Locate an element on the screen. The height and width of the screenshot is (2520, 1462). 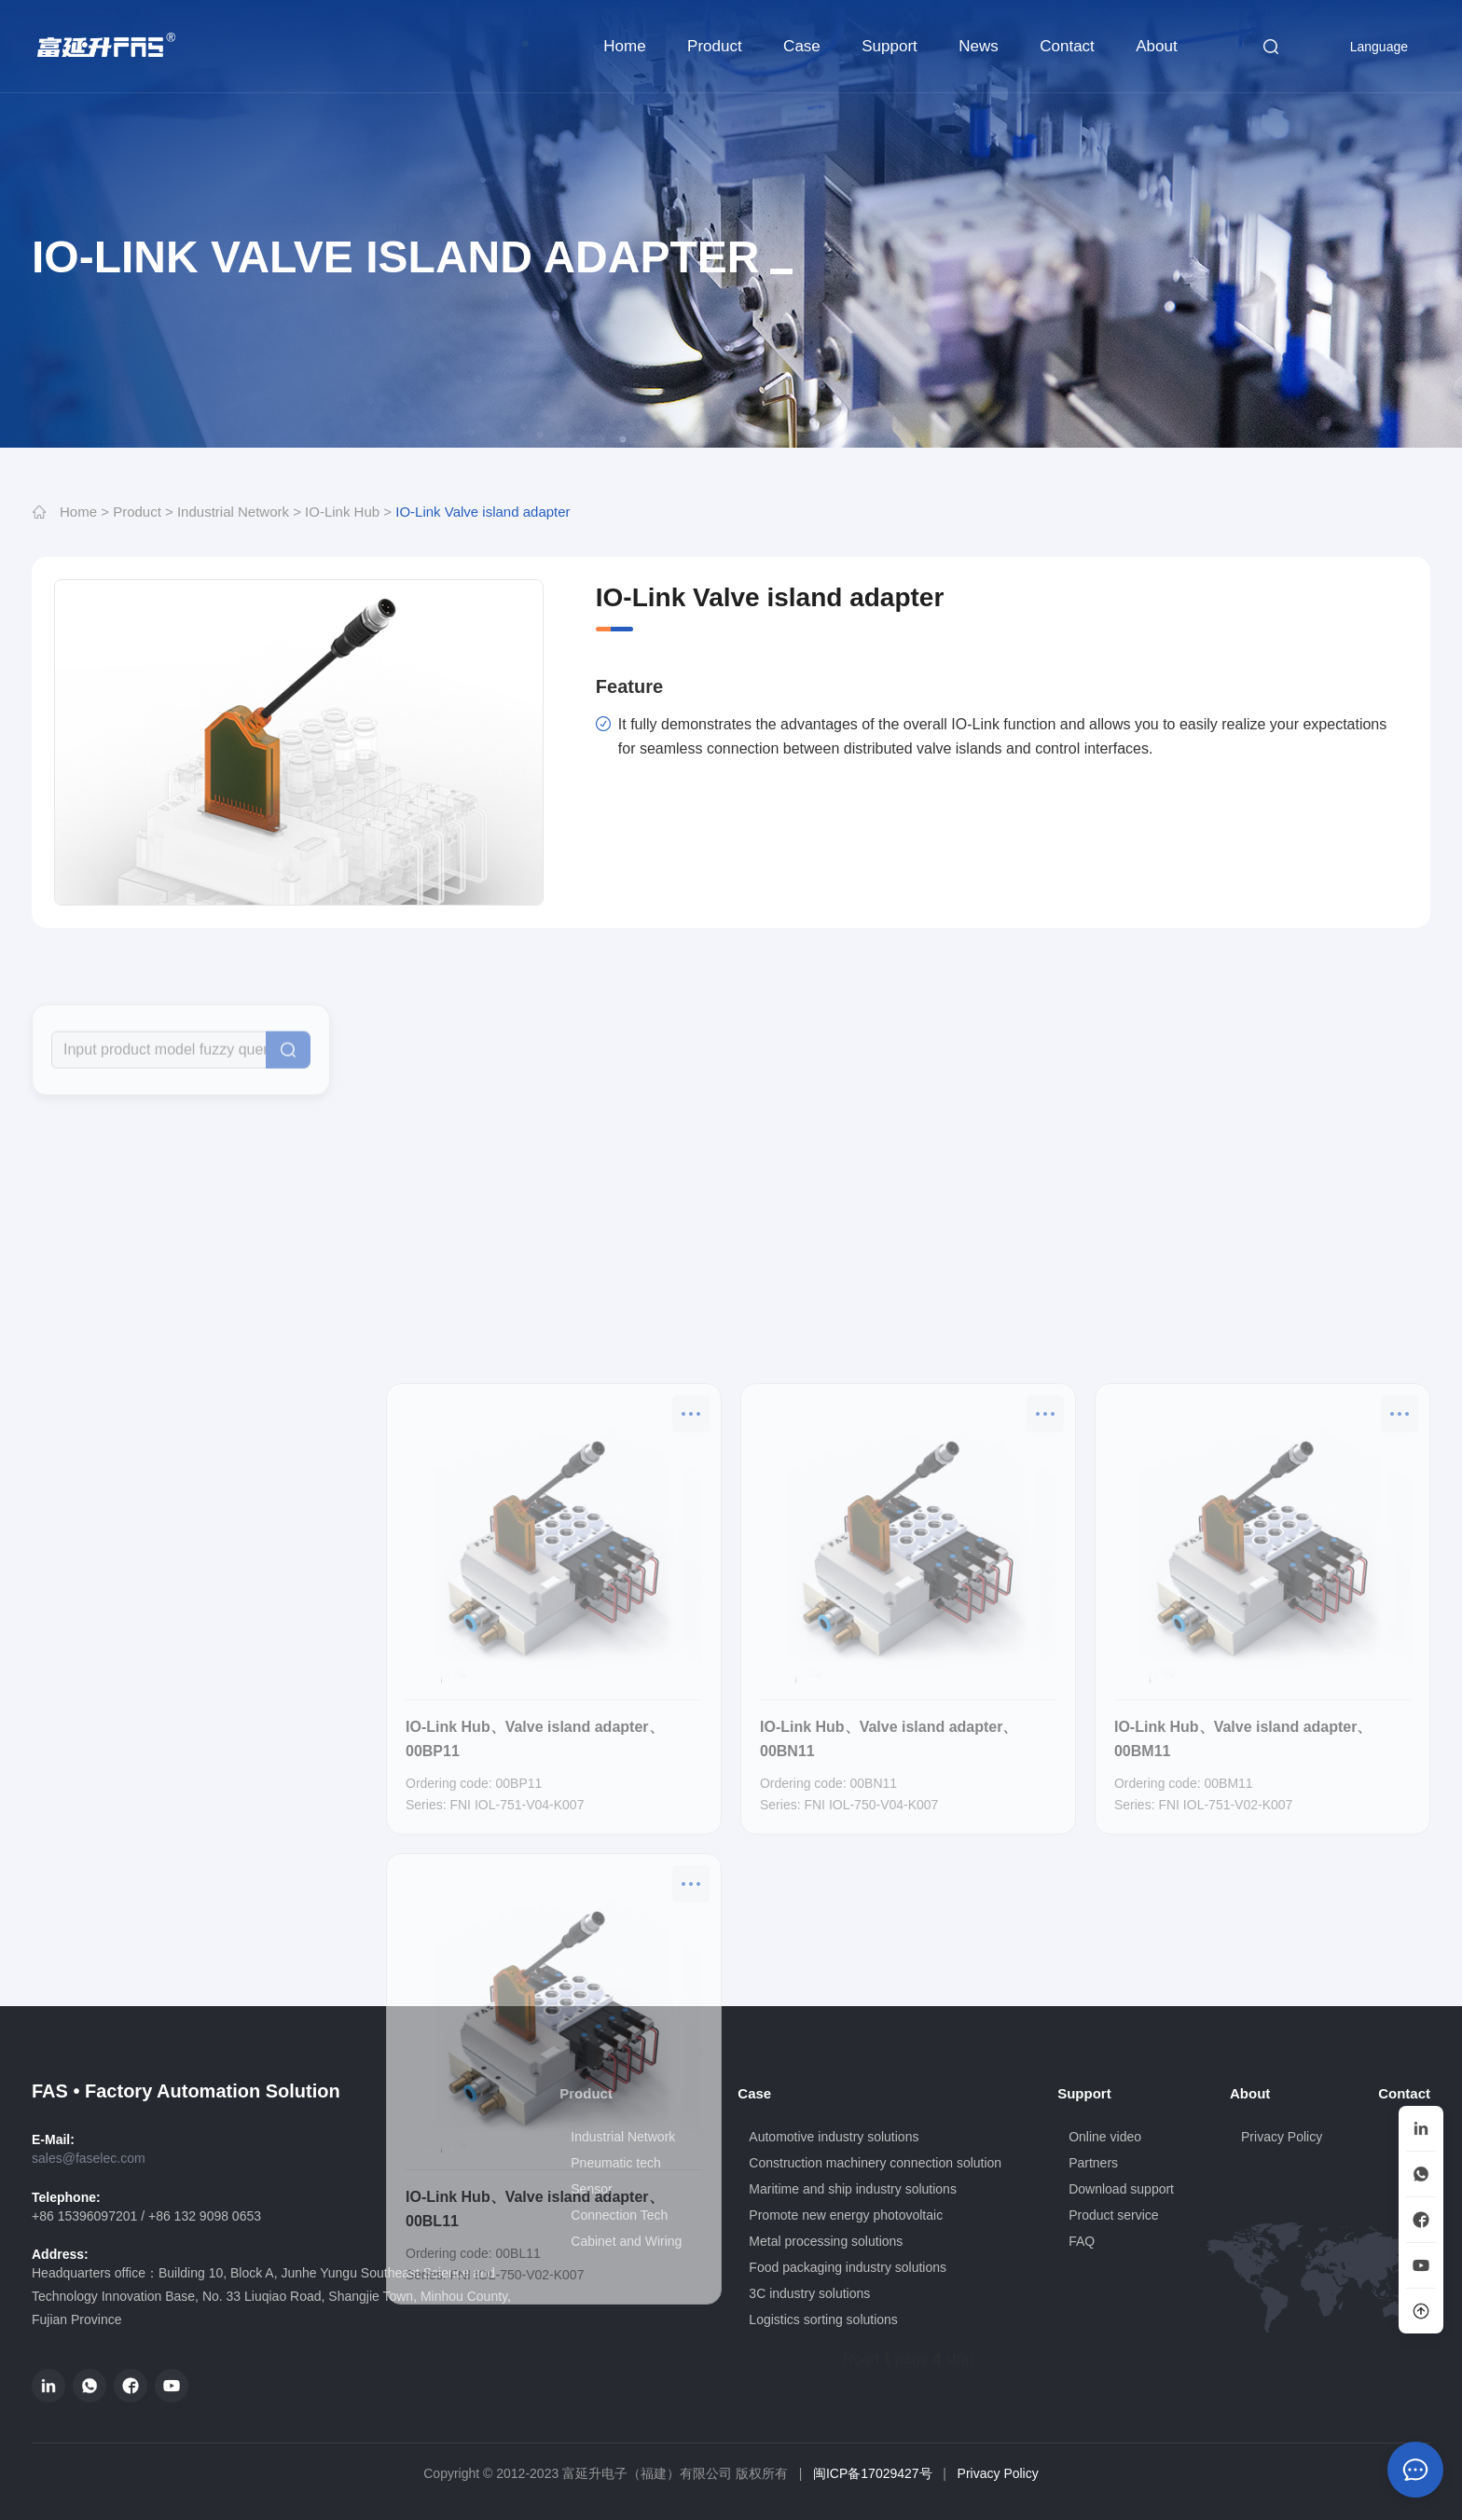
Product is located at coordinates (714, 46).